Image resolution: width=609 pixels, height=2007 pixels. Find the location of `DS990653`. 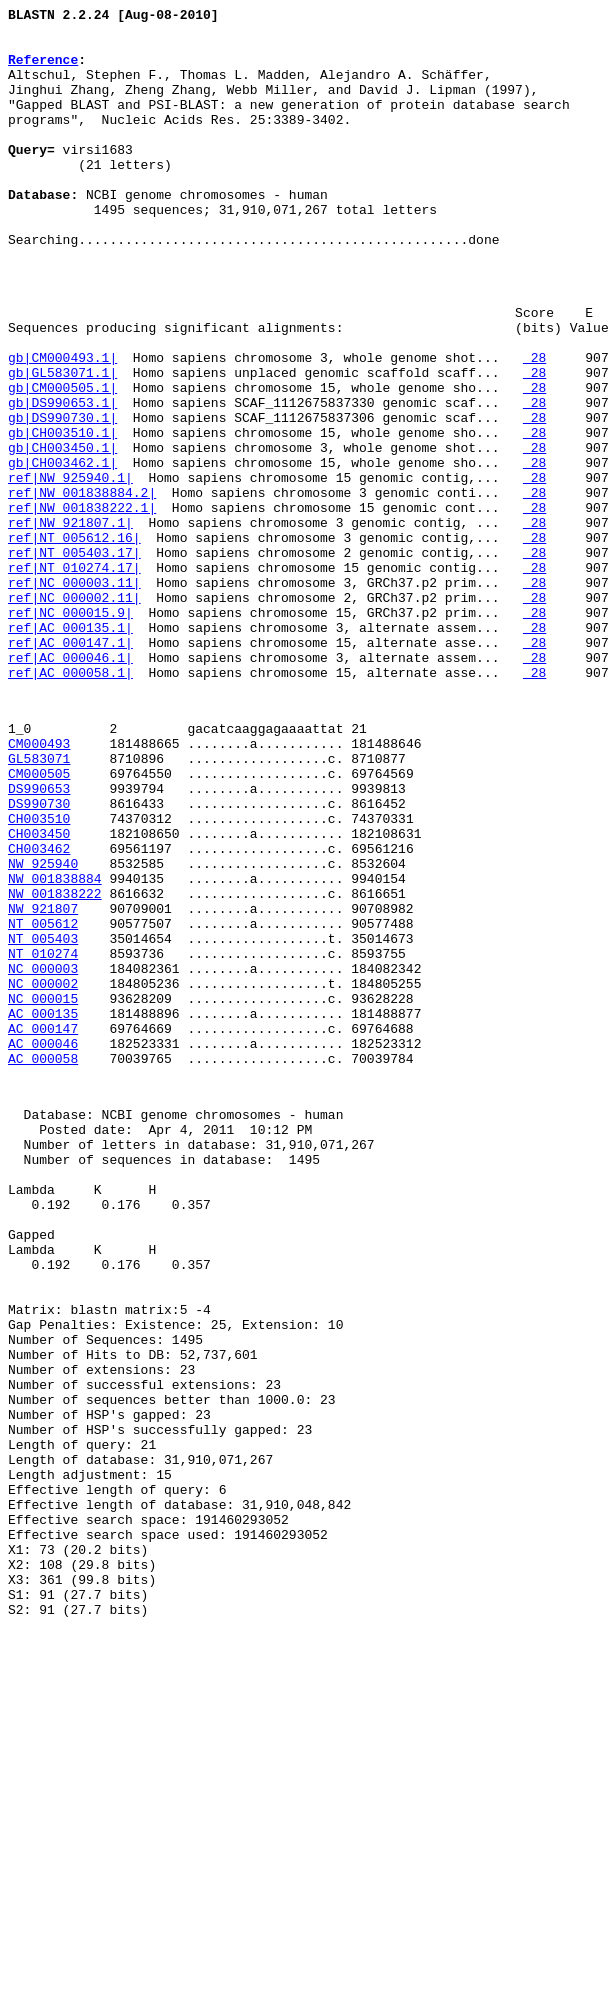

DS990653 is located at coordinates (39, 938).